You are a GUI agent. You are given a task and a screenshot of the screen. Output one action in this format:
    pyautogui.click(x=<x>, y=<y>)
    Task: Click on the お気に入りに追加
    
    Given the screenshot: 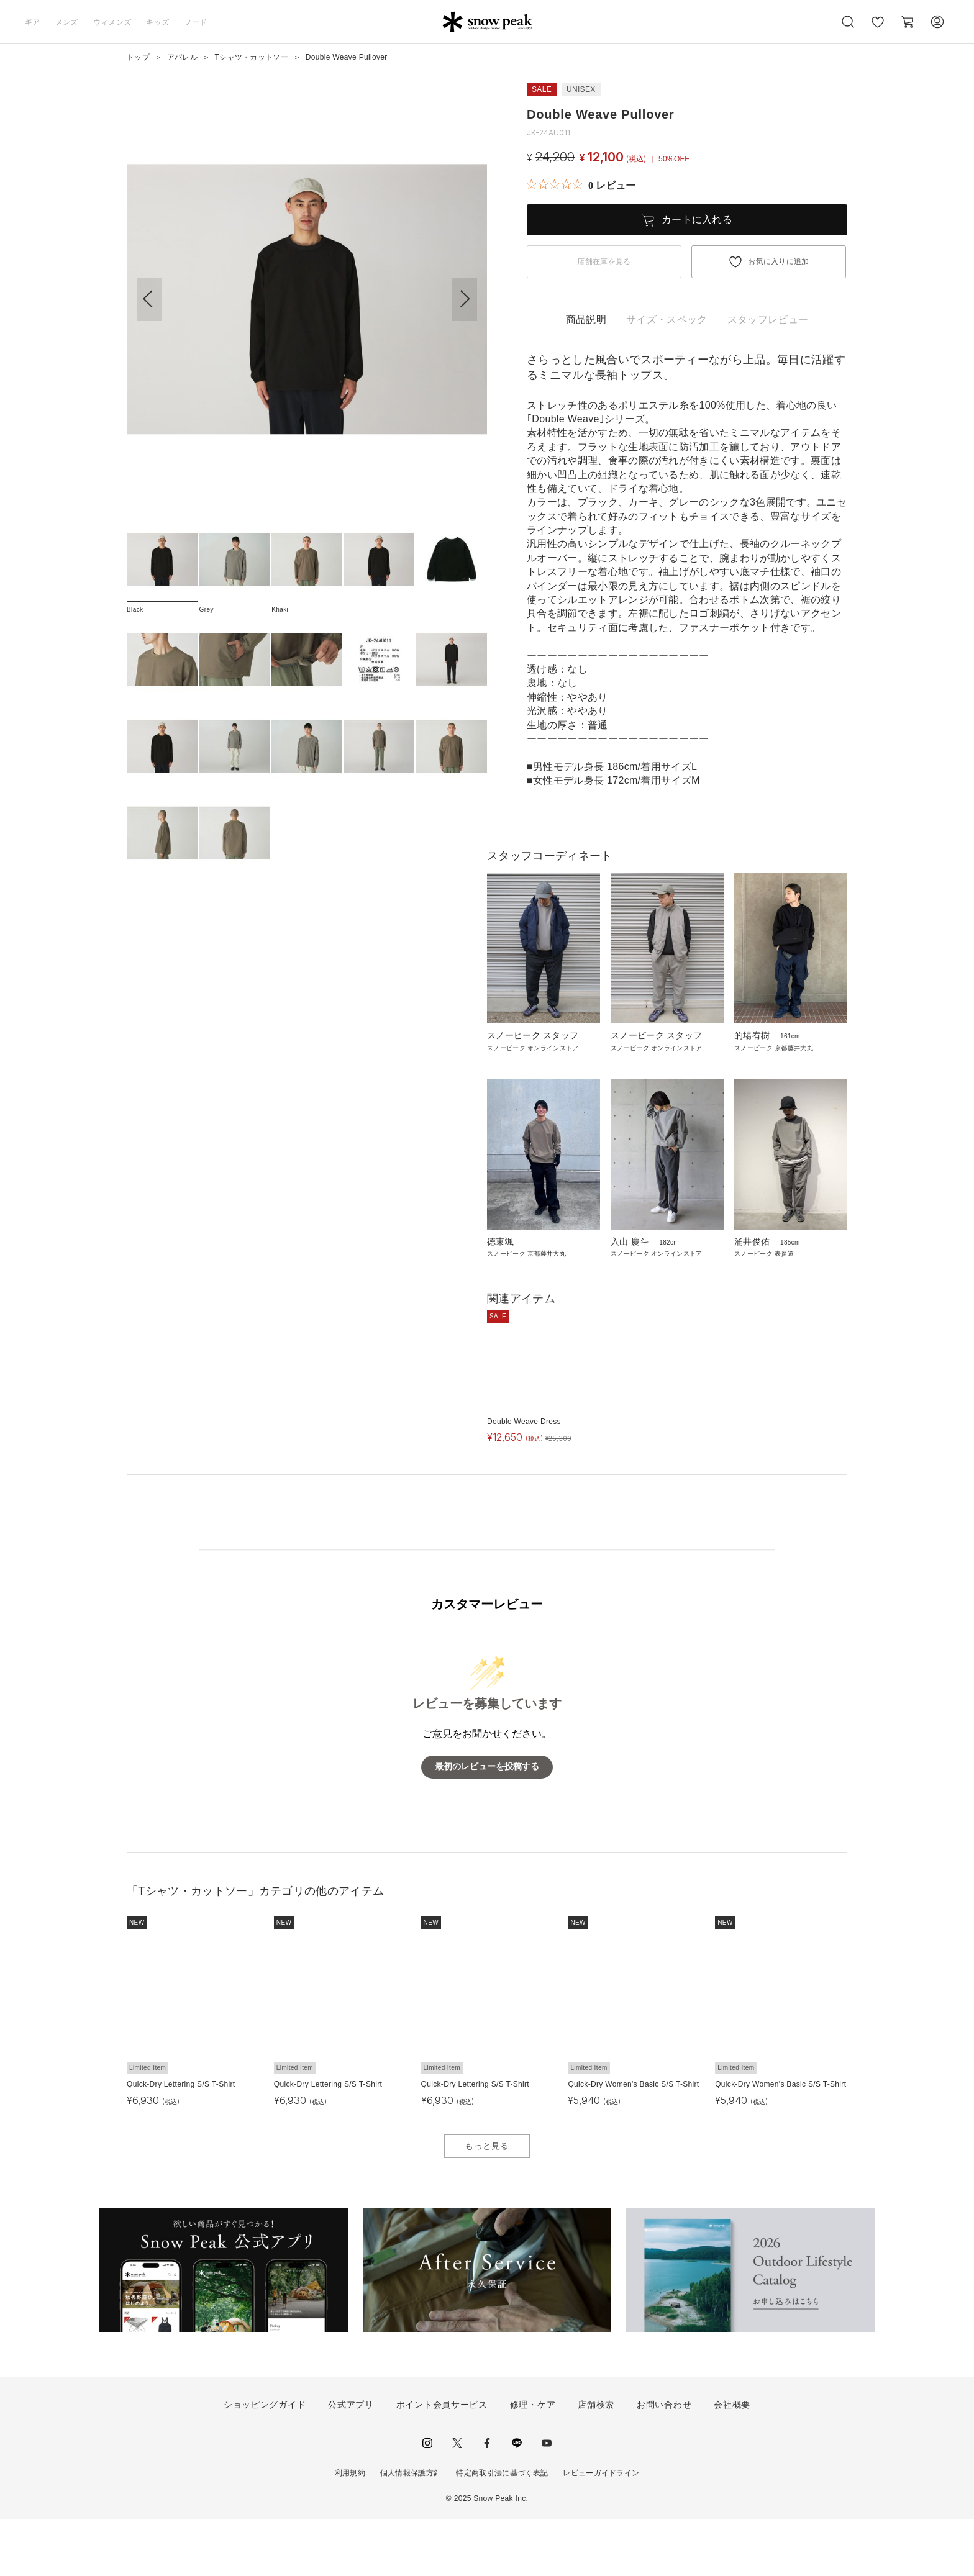 What is the action you would take?
    pyautogui.click(x=778, y=261)
    